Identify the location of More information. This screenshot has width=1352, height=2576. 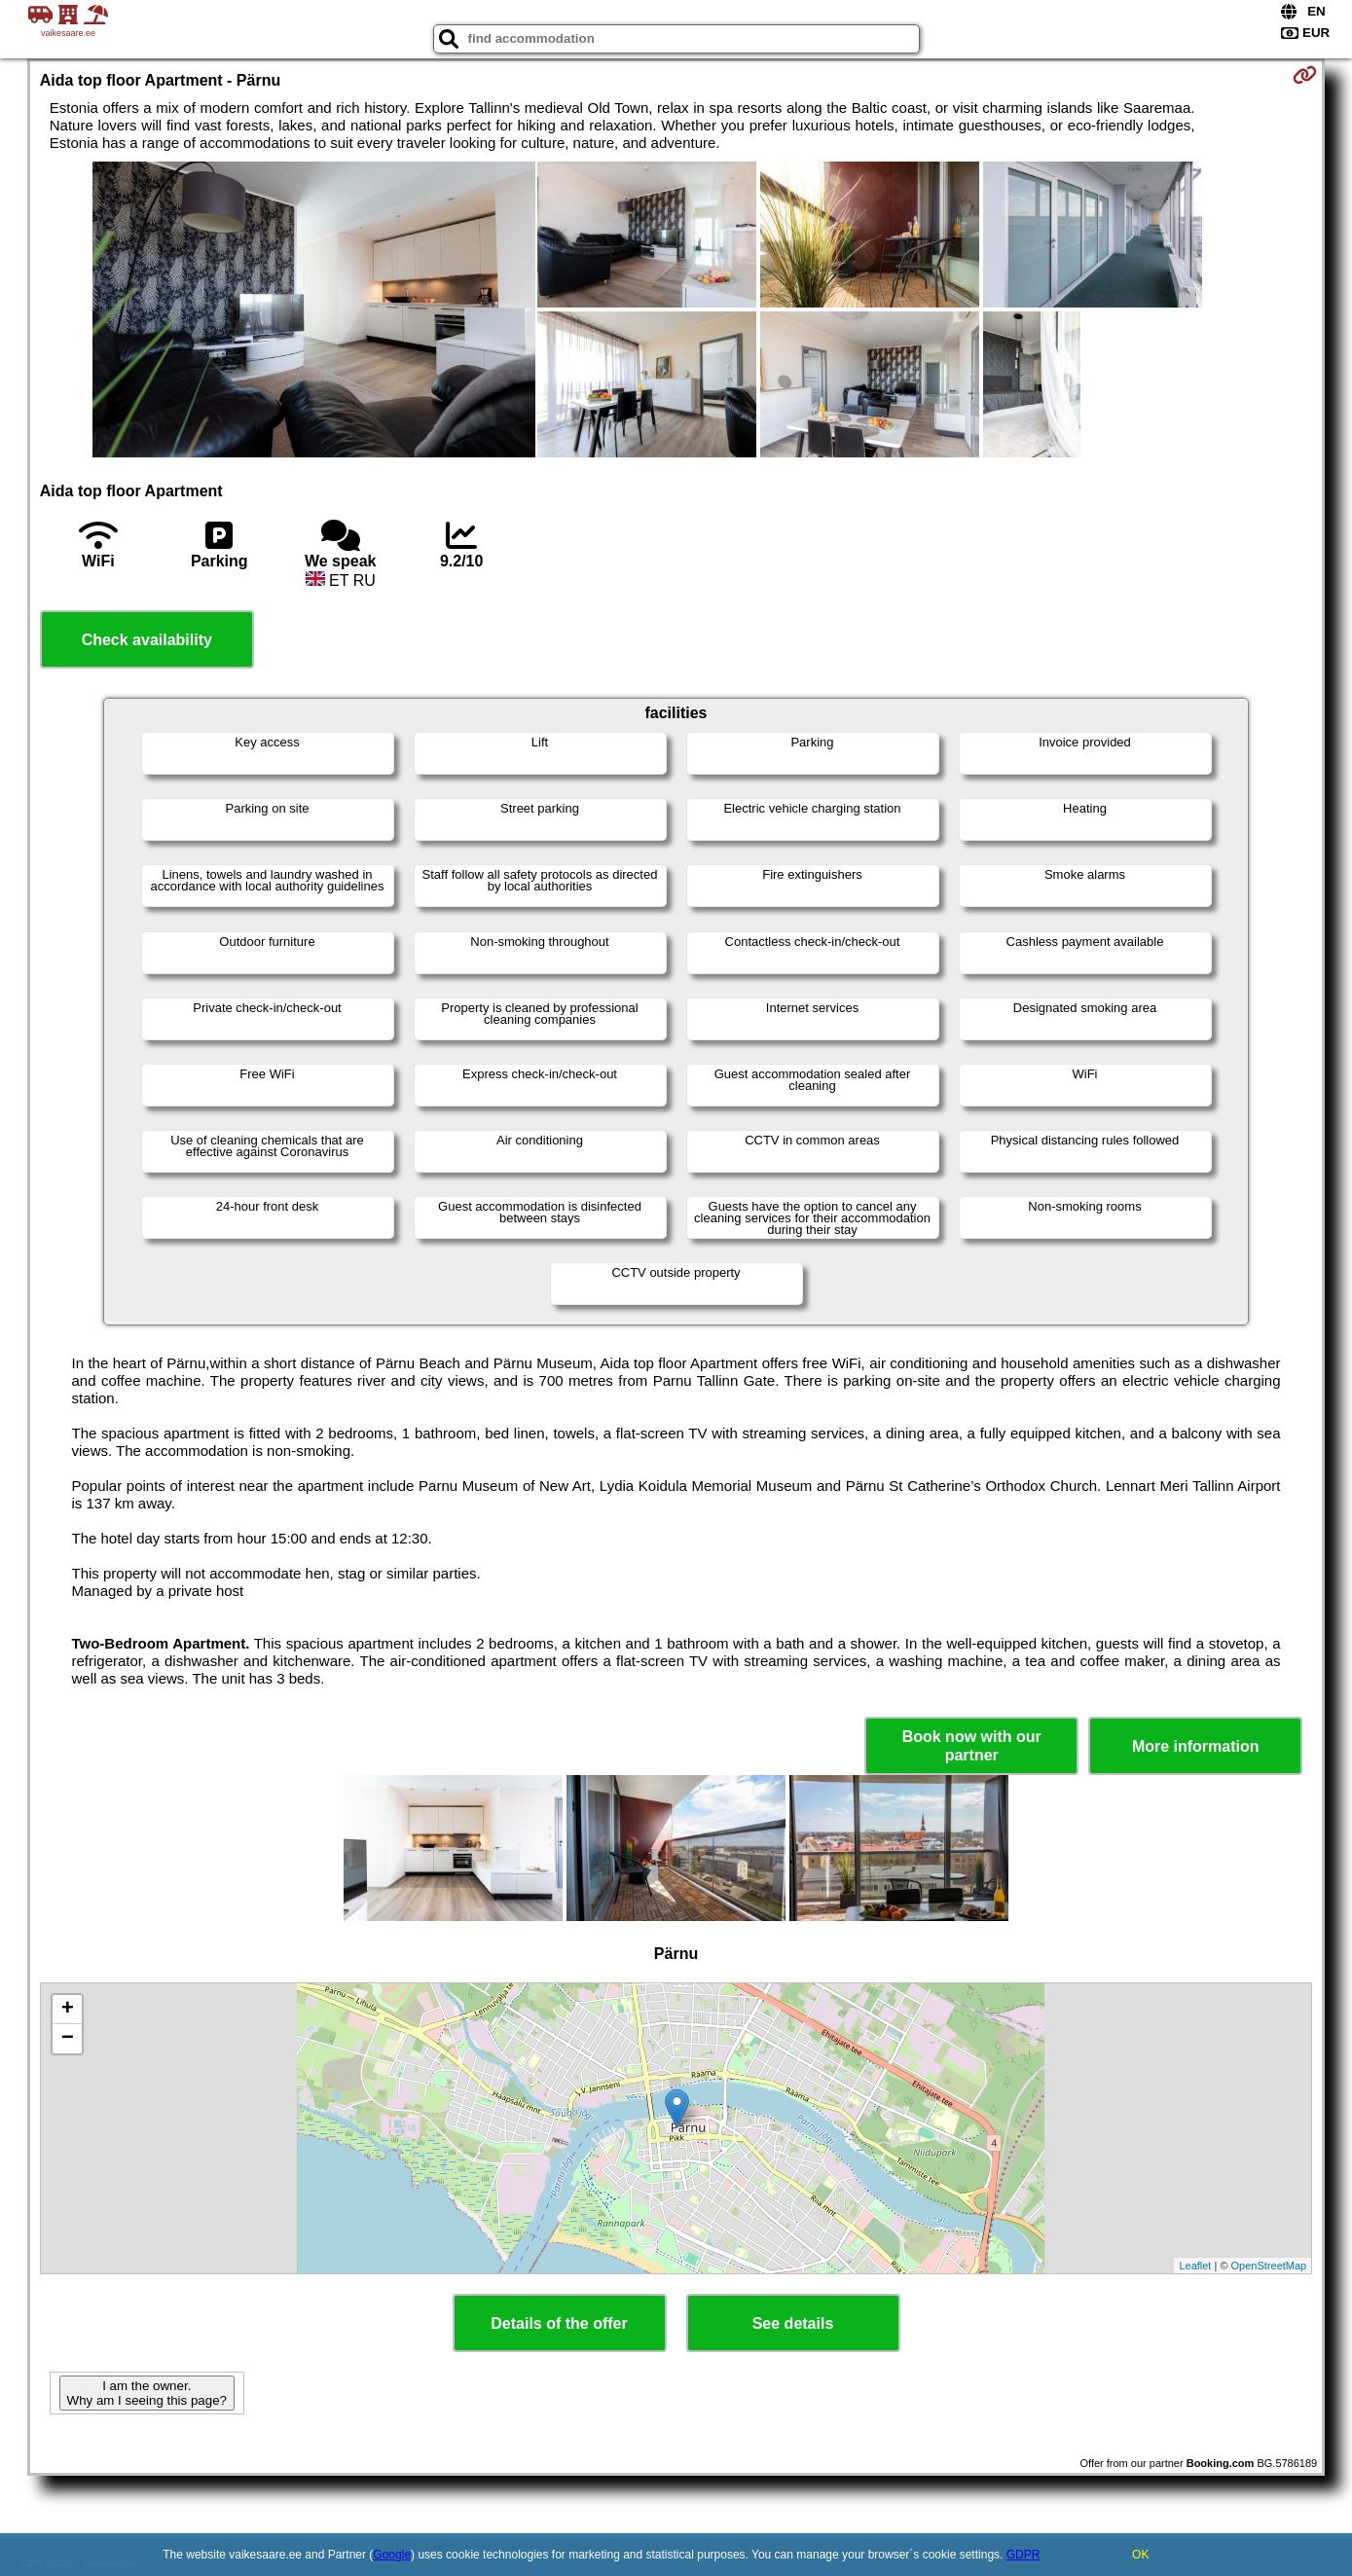
(1196, 1746).